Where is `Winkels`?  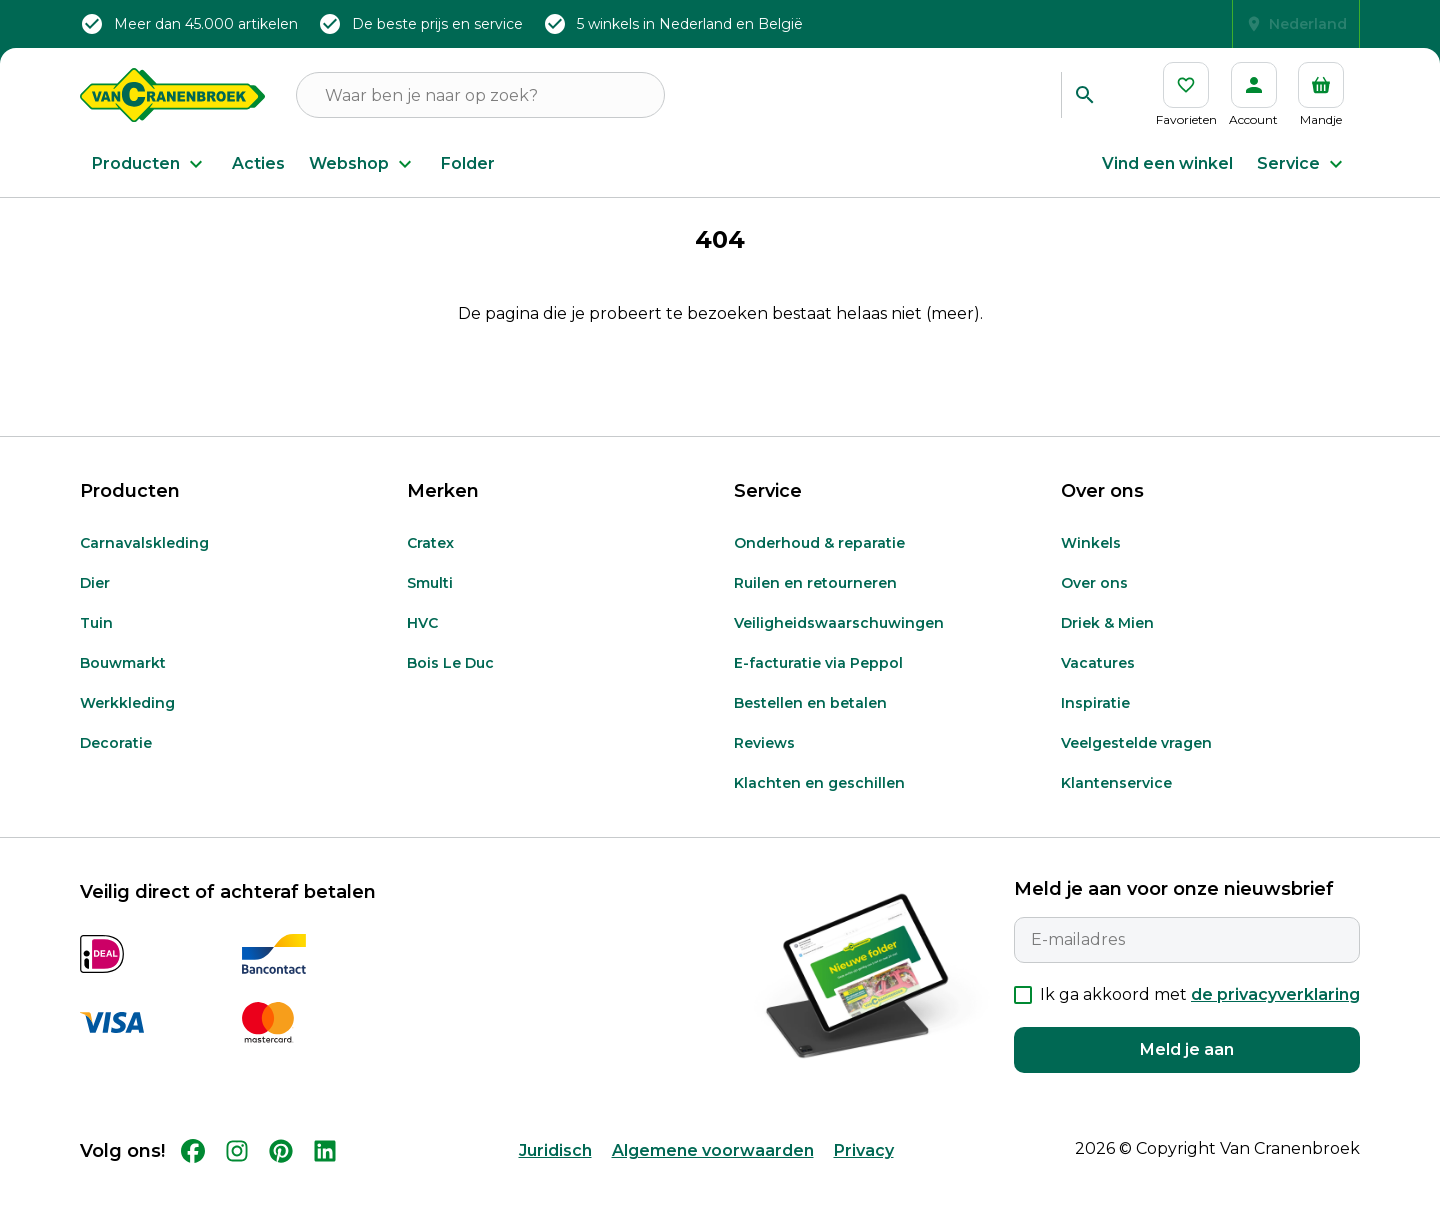
Winkels is located at coordinates (1091, 565).